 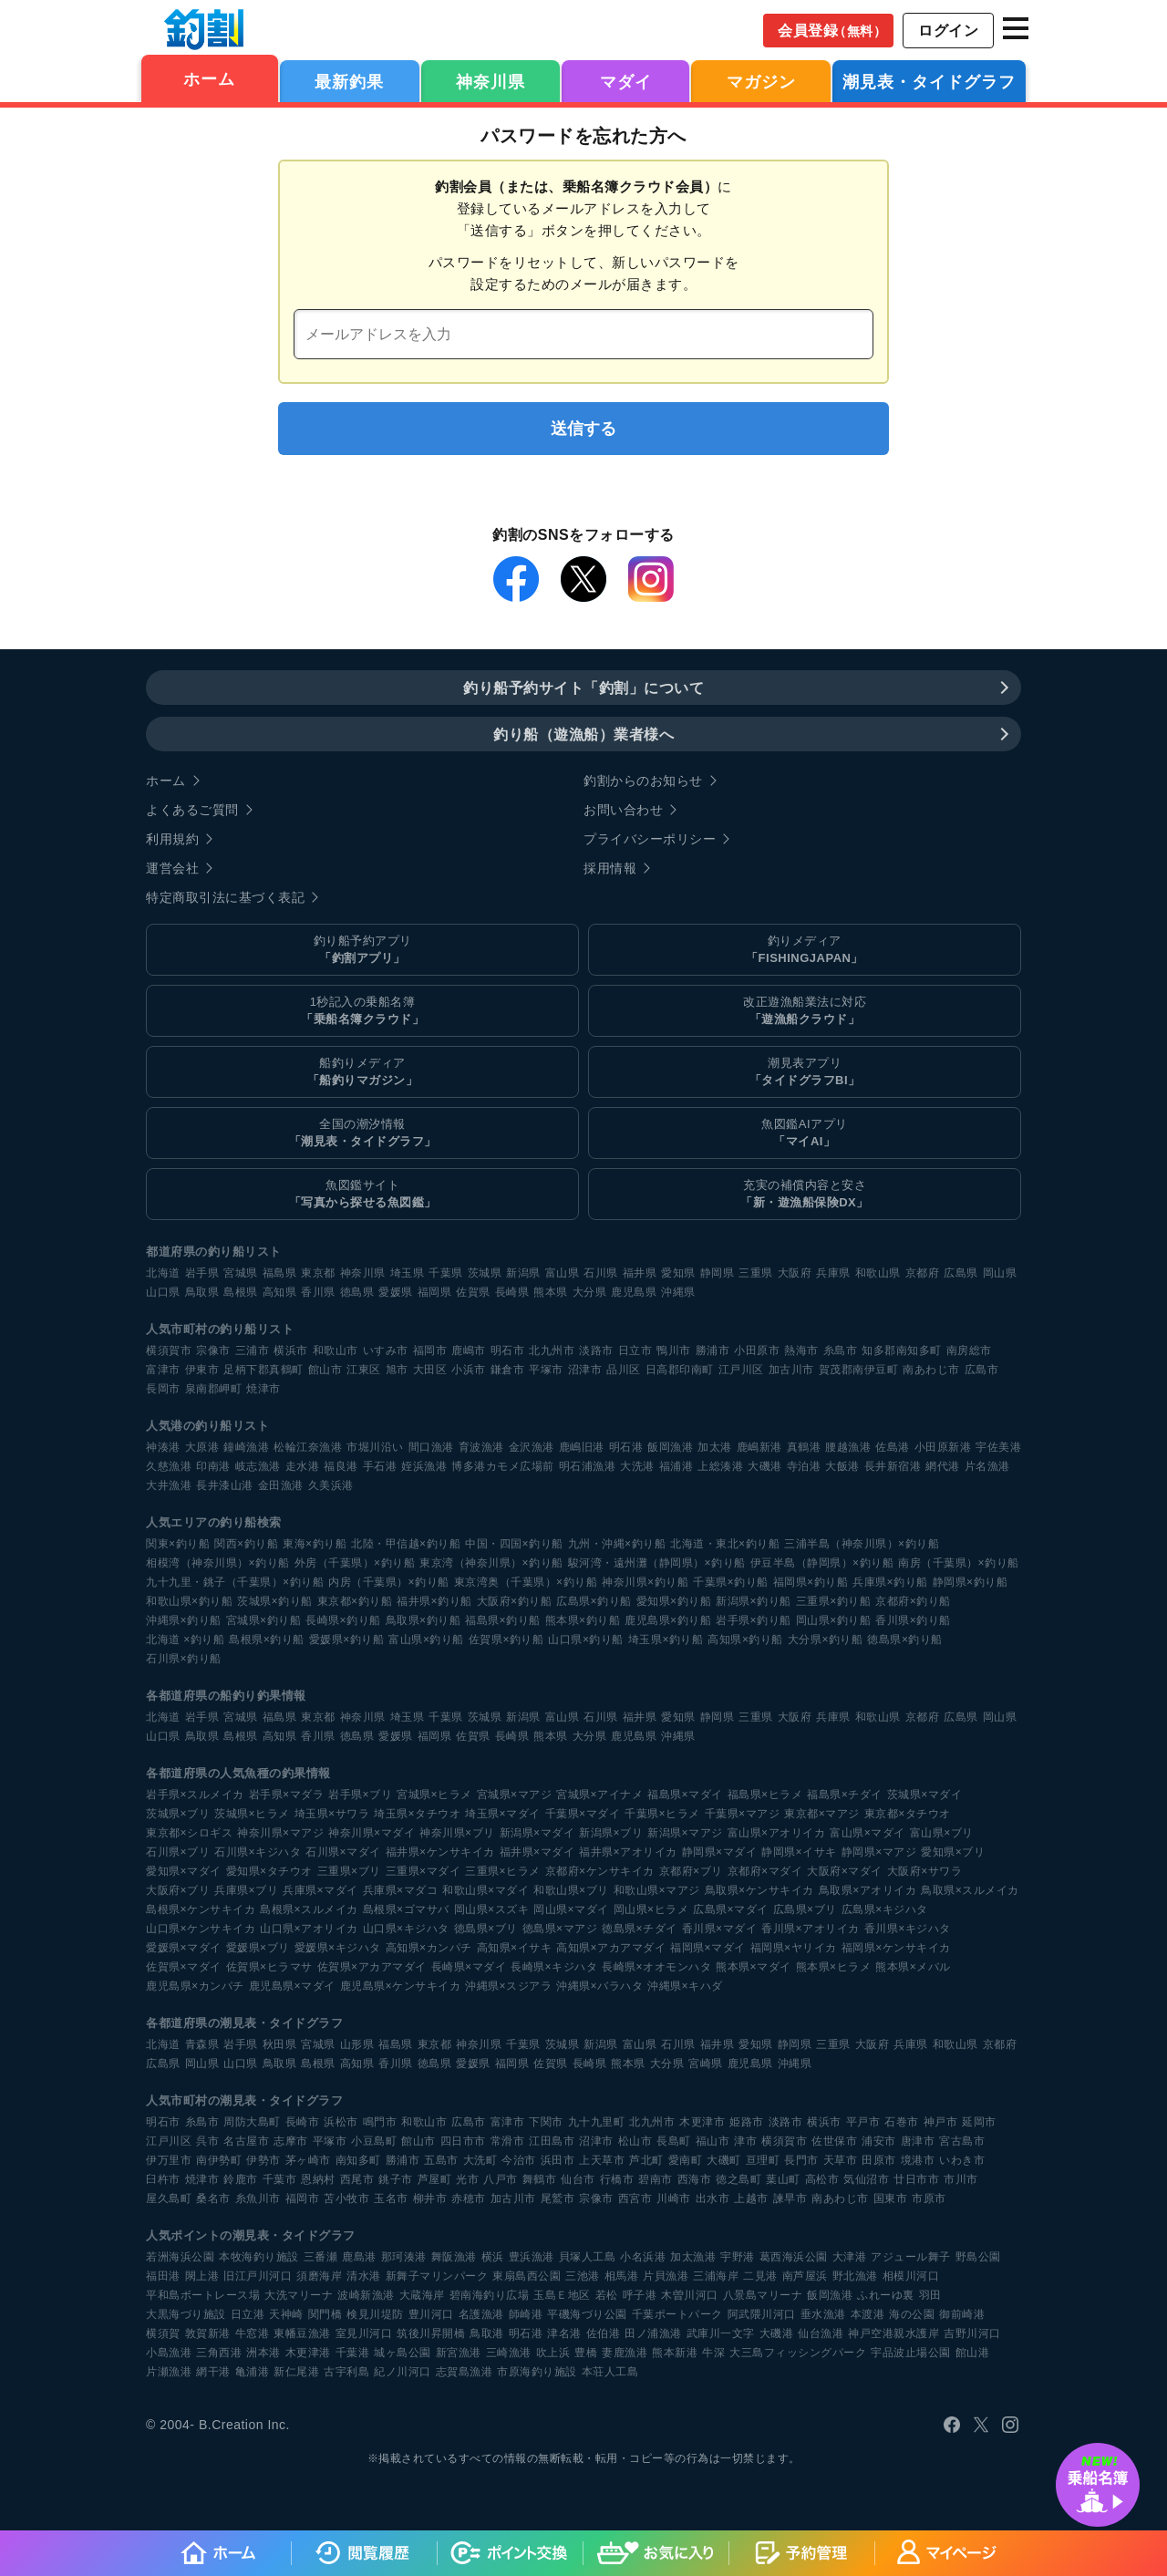 What do you see at coordinates (487, 2333) in the screenshot?
I see `鳥取港` at bounding box center [487, 2333].